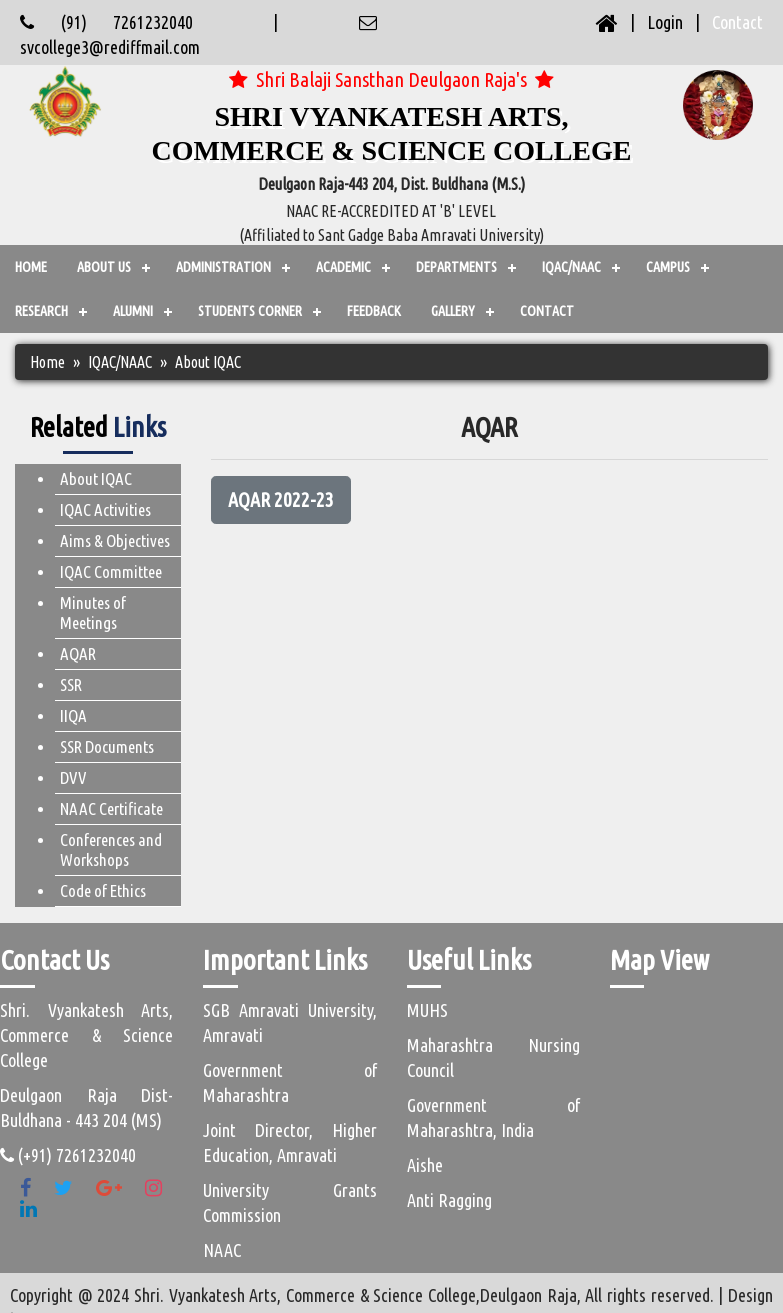 The image size is (783, 1313). I want to click on Conferences and Workshops, so click(111, 849).